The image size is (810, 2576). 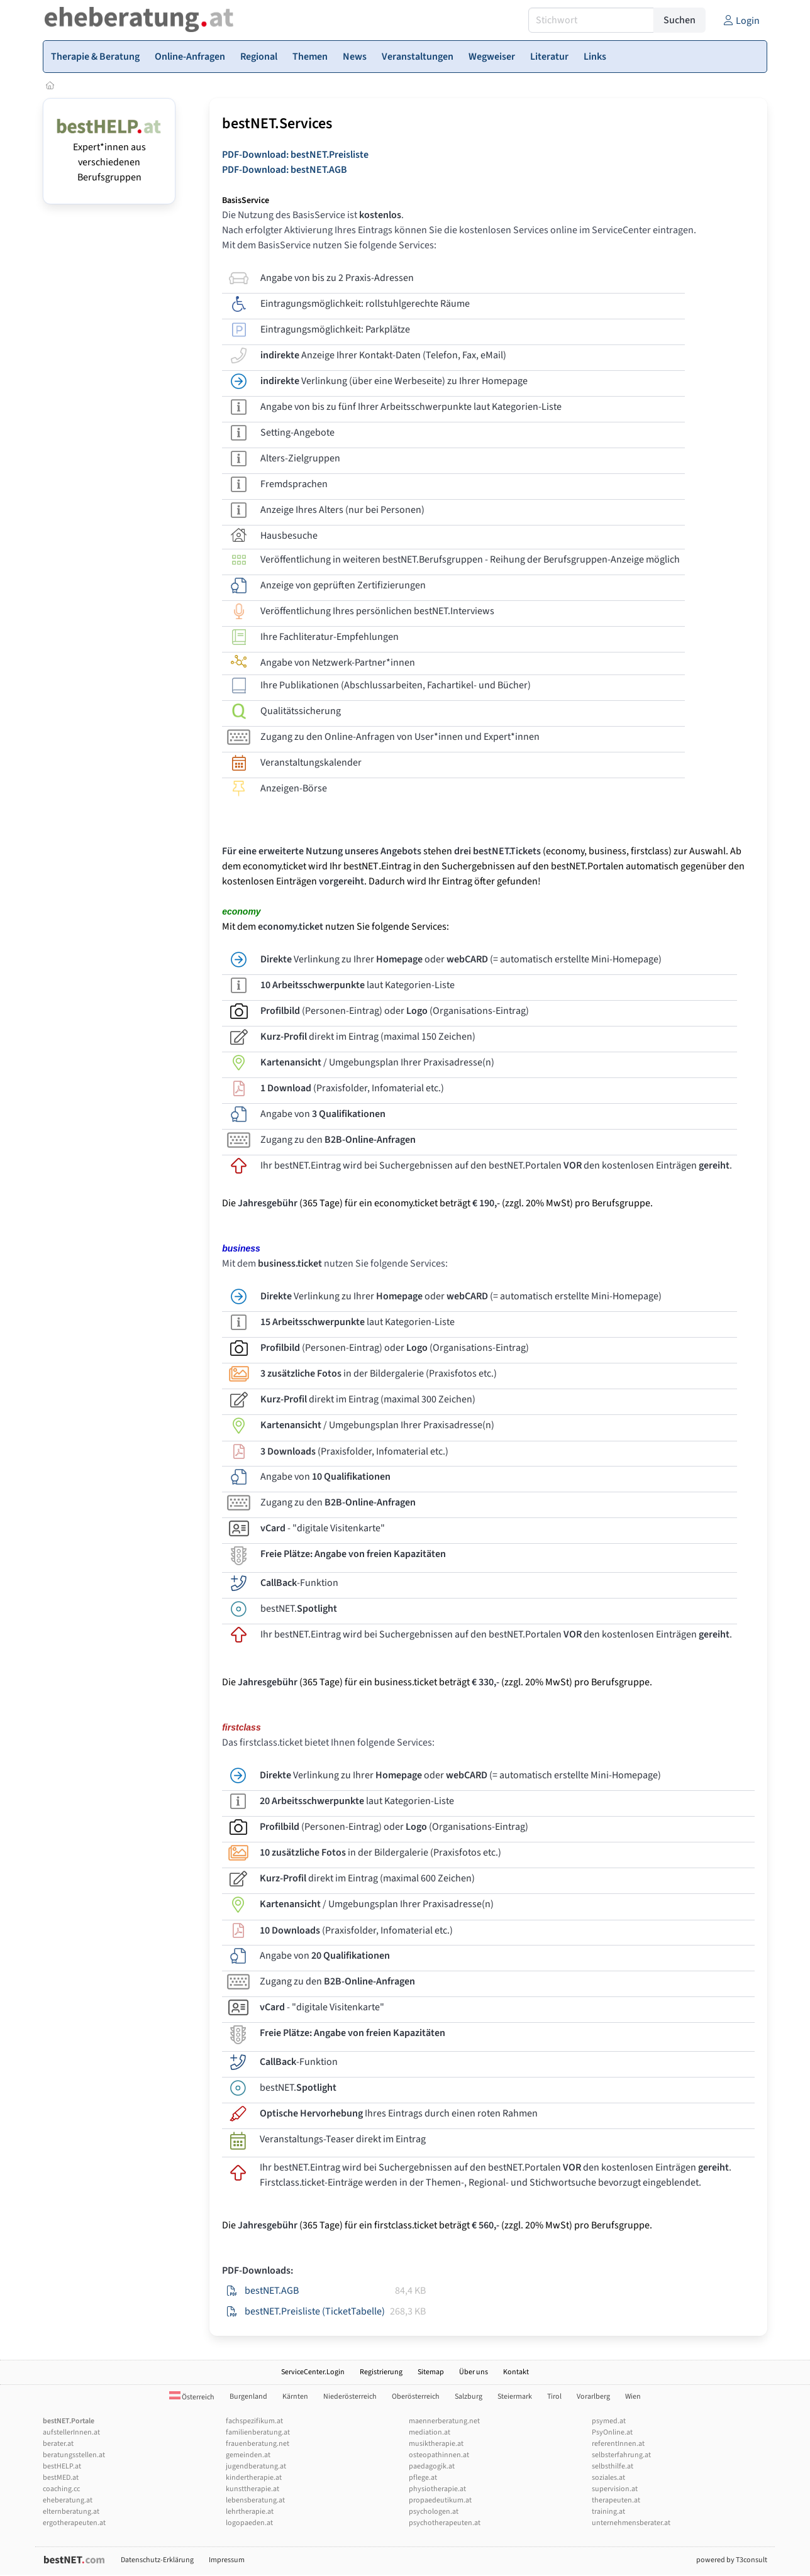 I want to click on familienberatung.at, so click(x=258, y=2432).